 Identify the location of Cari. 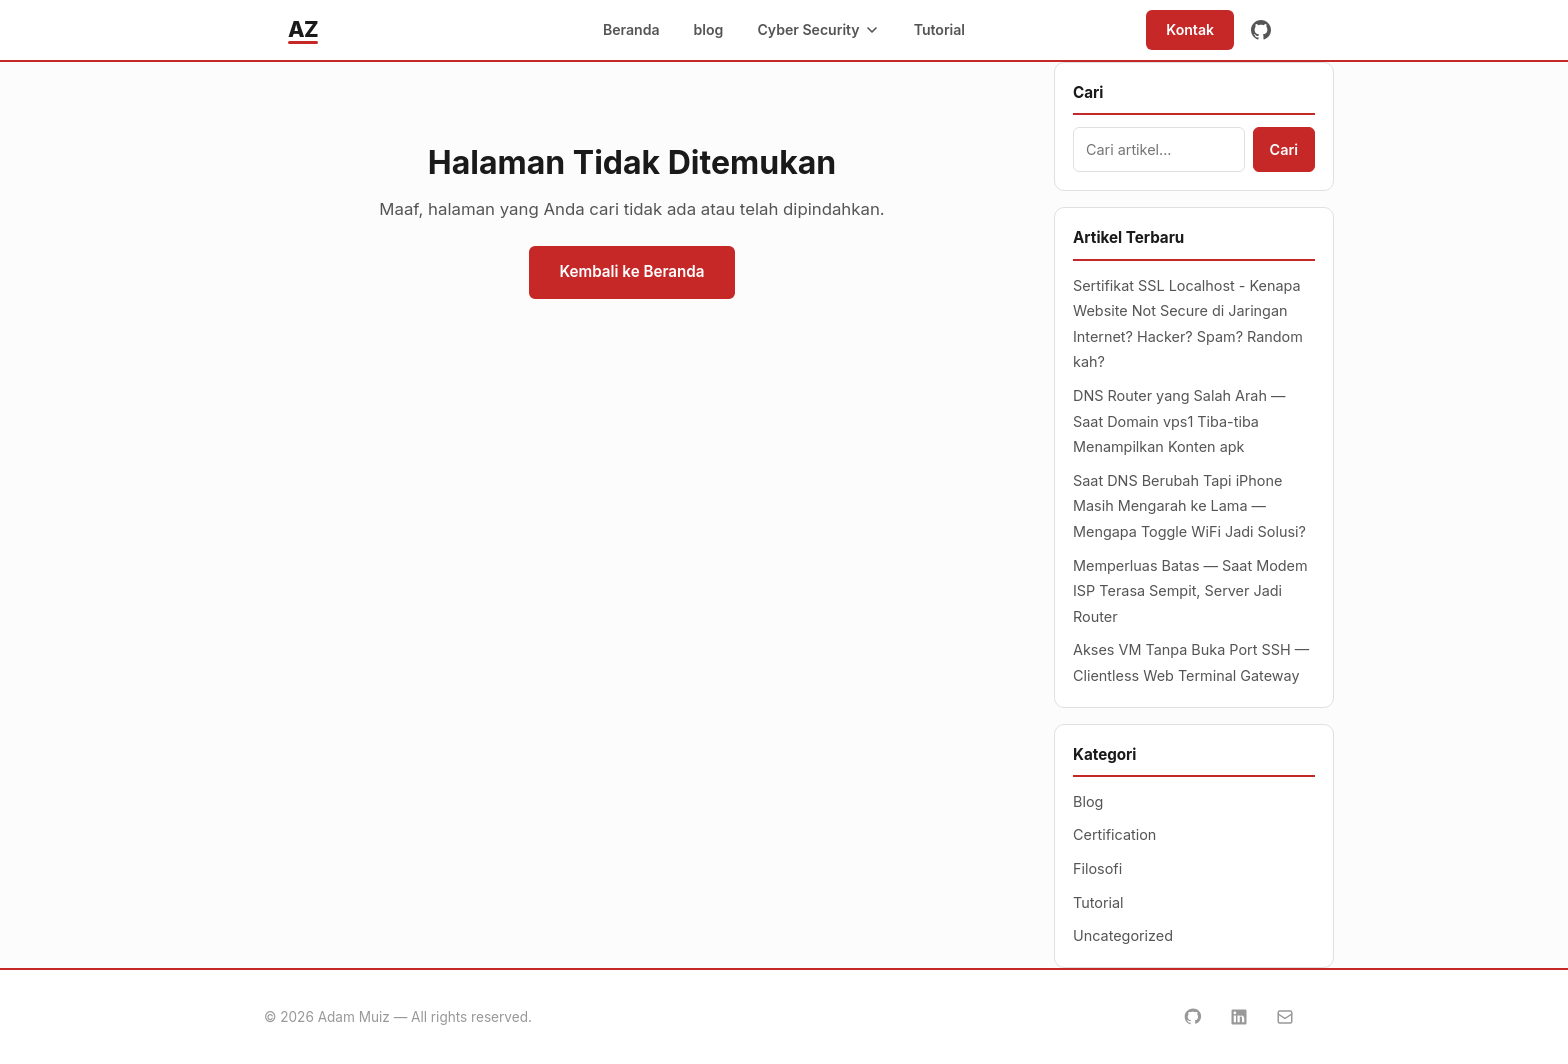
(1284, 149).